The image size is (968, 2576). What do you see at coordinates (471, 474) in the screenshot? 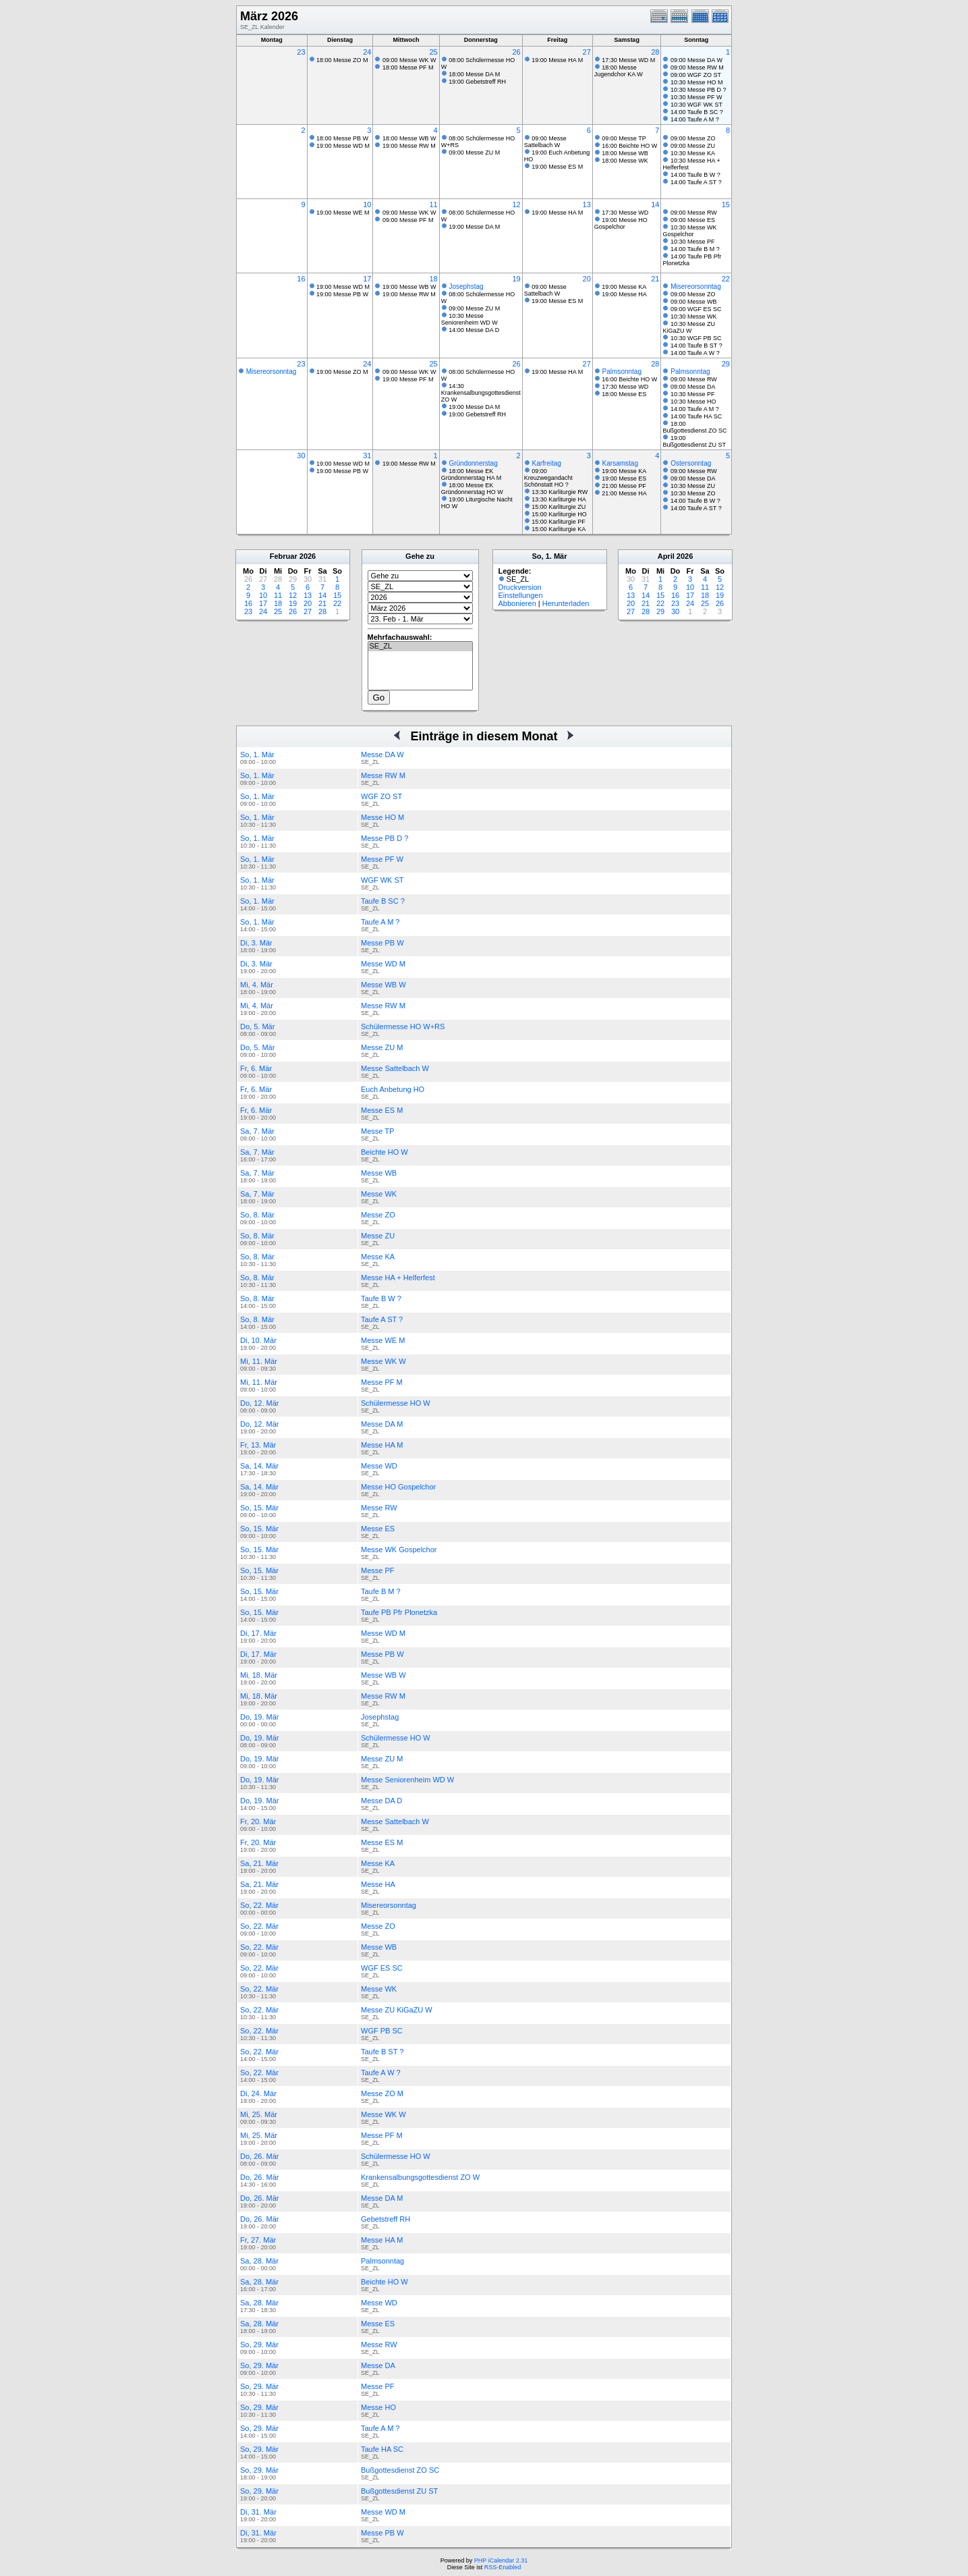
I see `18:00 Messe EK Gründonnerstag HA M` at bounding box center [471, 474].